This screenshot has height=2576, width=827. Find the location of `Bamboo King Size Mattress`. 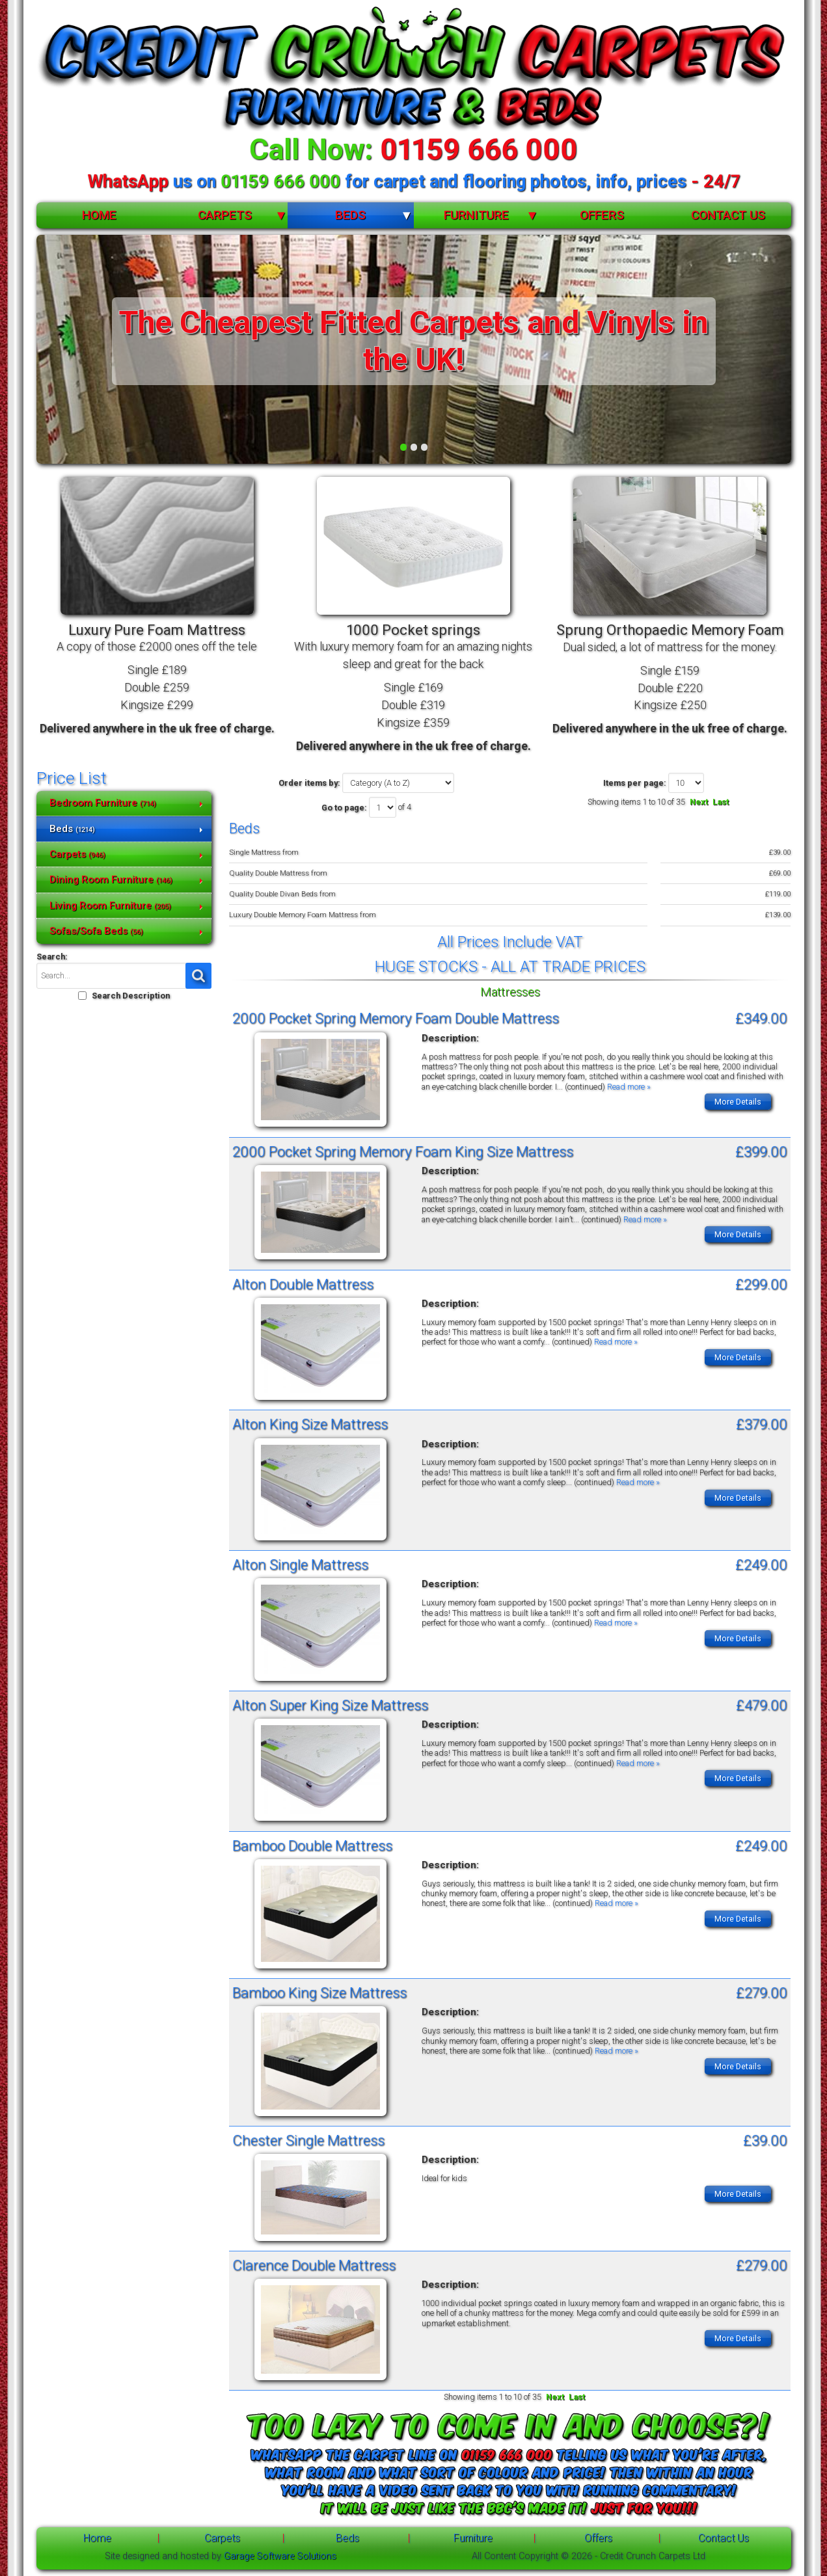

Bamboo King Size Mattress is located at coordinates (319, 1992).